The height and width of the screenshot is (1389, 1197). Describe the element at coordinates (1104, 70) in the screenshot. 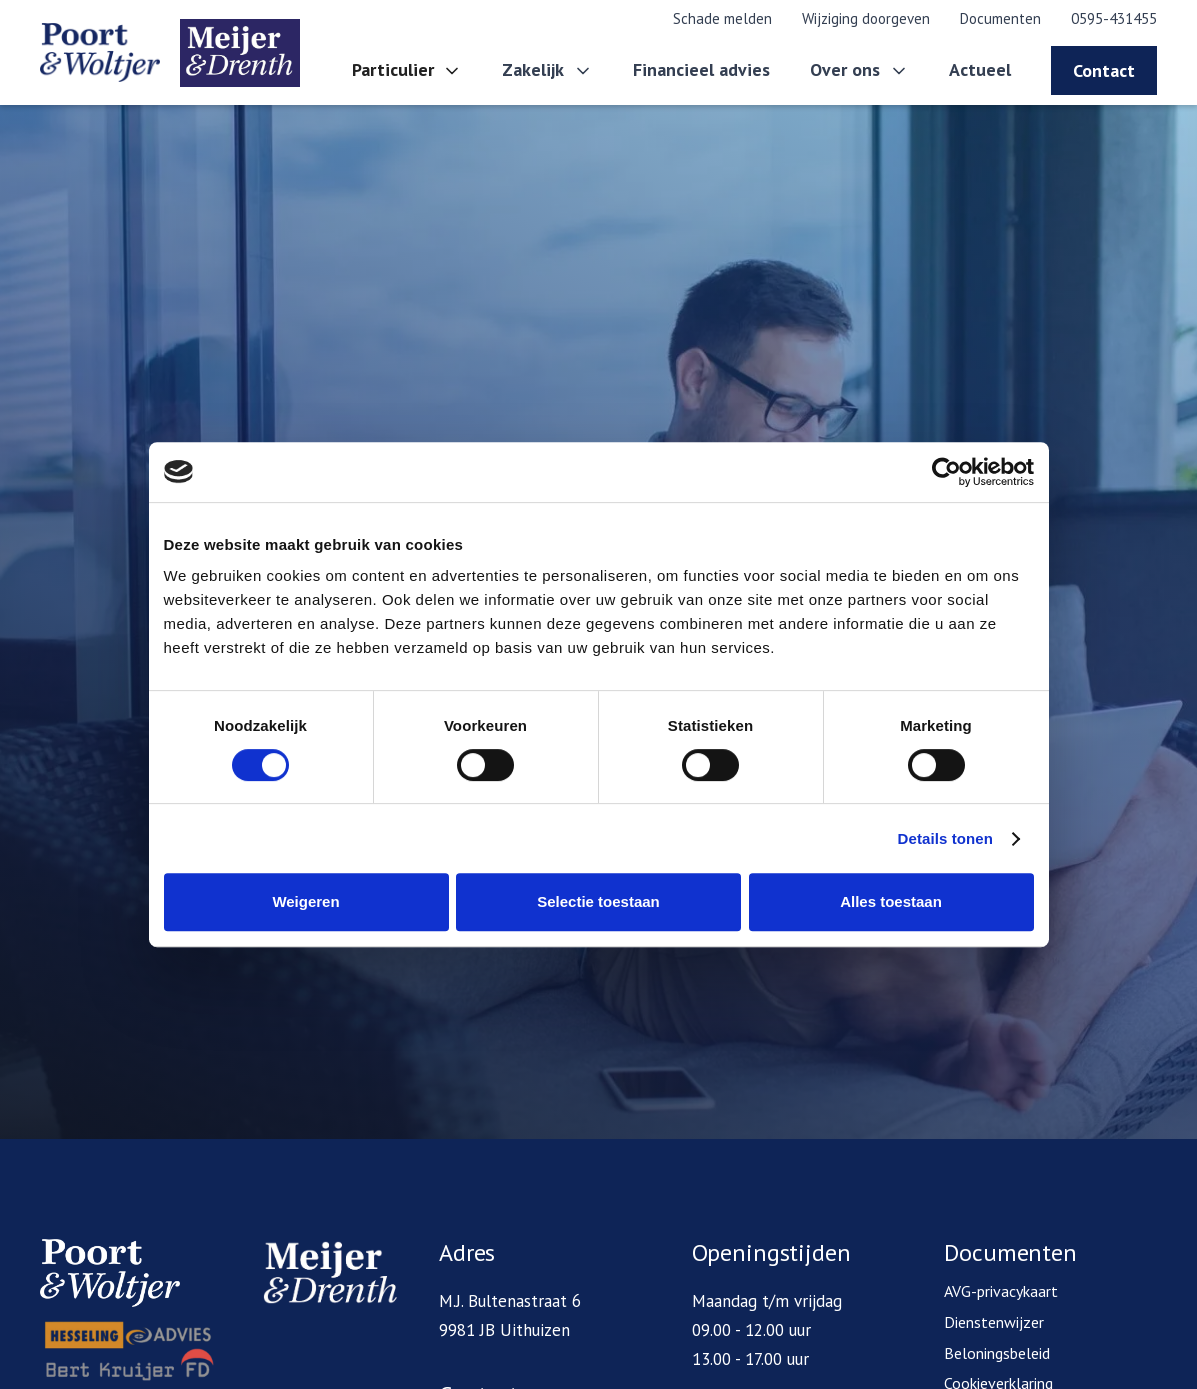

I see `Contact` at that location.